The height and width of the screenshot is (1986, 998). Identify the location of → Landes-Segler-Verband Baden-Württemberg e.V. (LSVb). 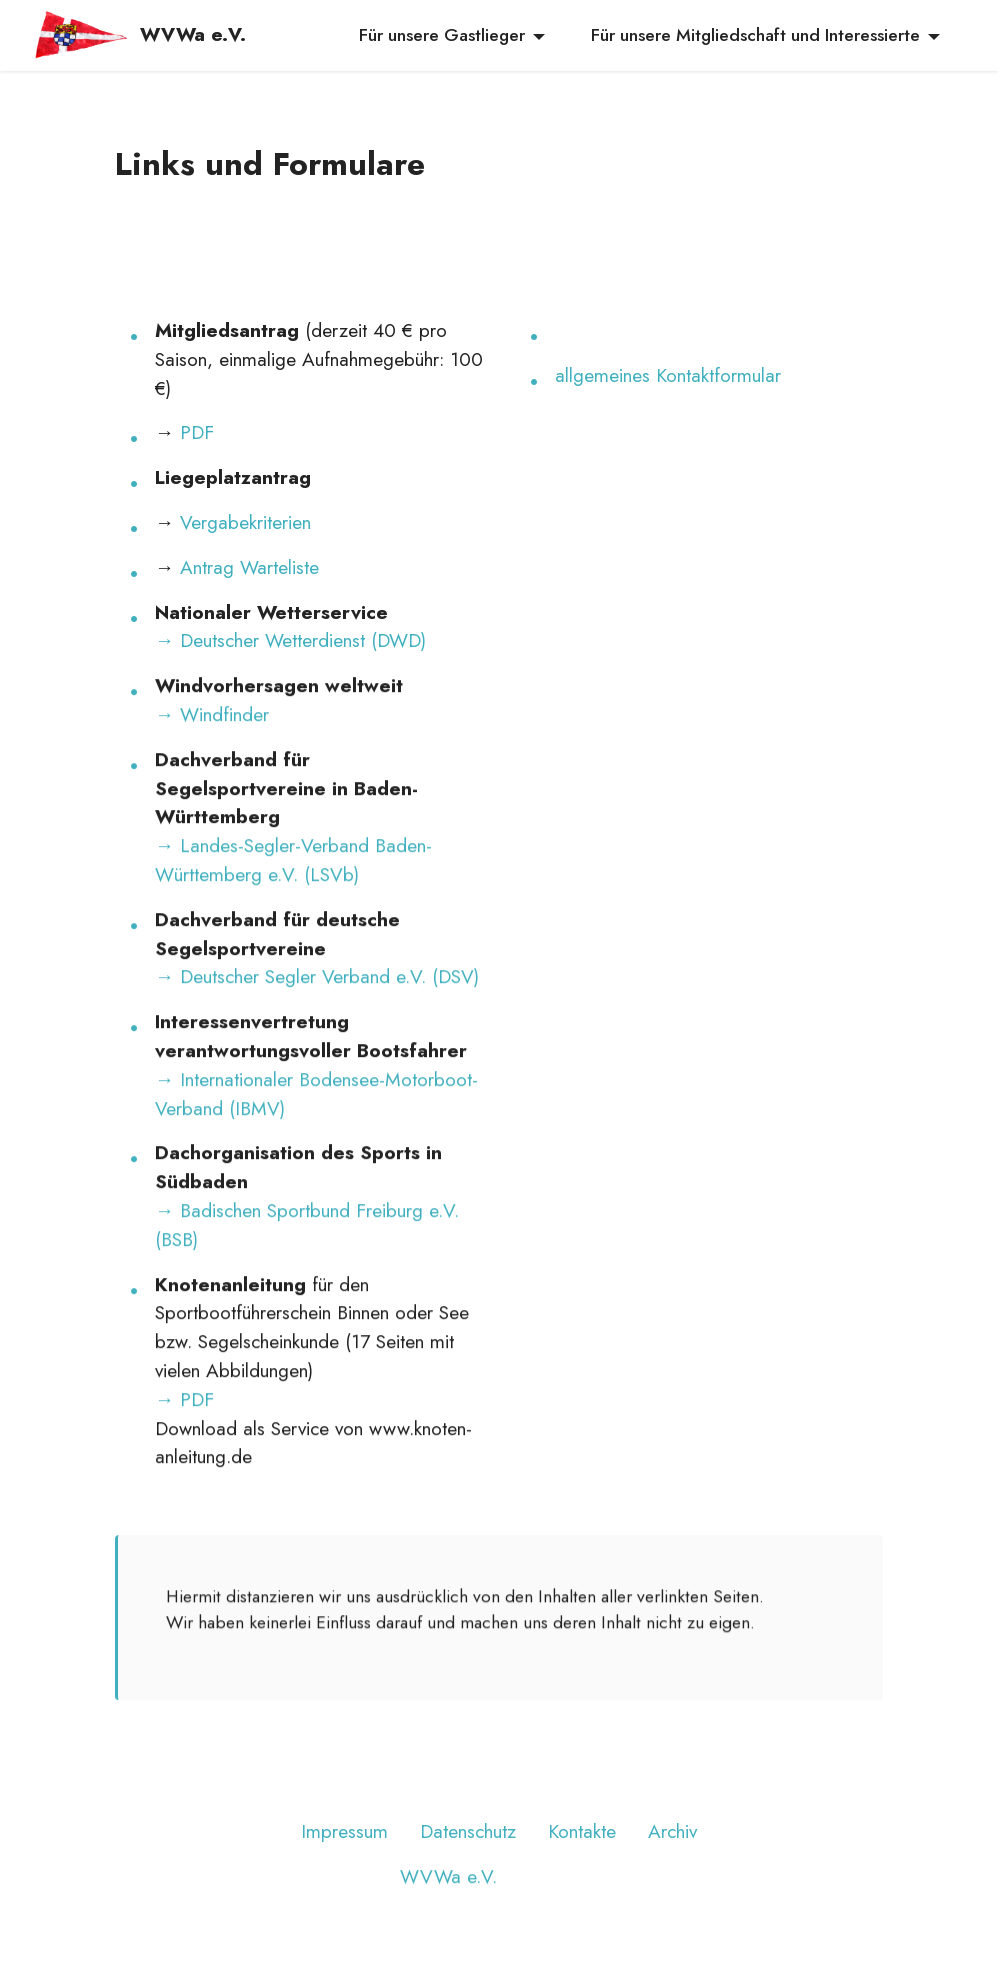
(293, 889).